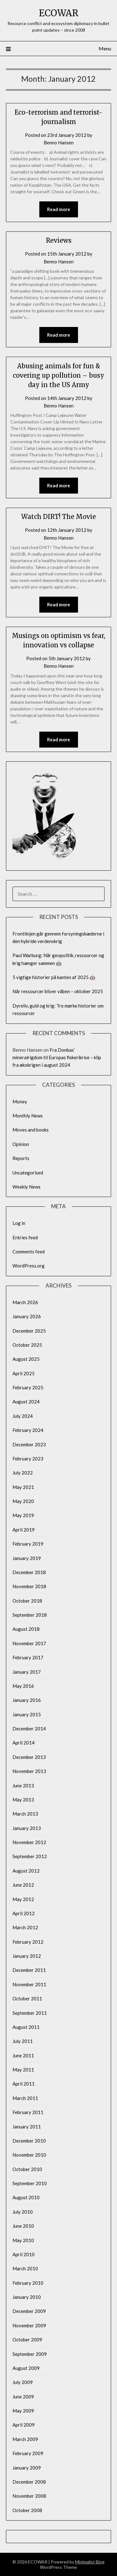 The width and height of the screenshot is (117, 2576). What do you see at coordinates (25, 1237) in the screenshot?
I see `Entries feed` at bounding box center [25, 1237].